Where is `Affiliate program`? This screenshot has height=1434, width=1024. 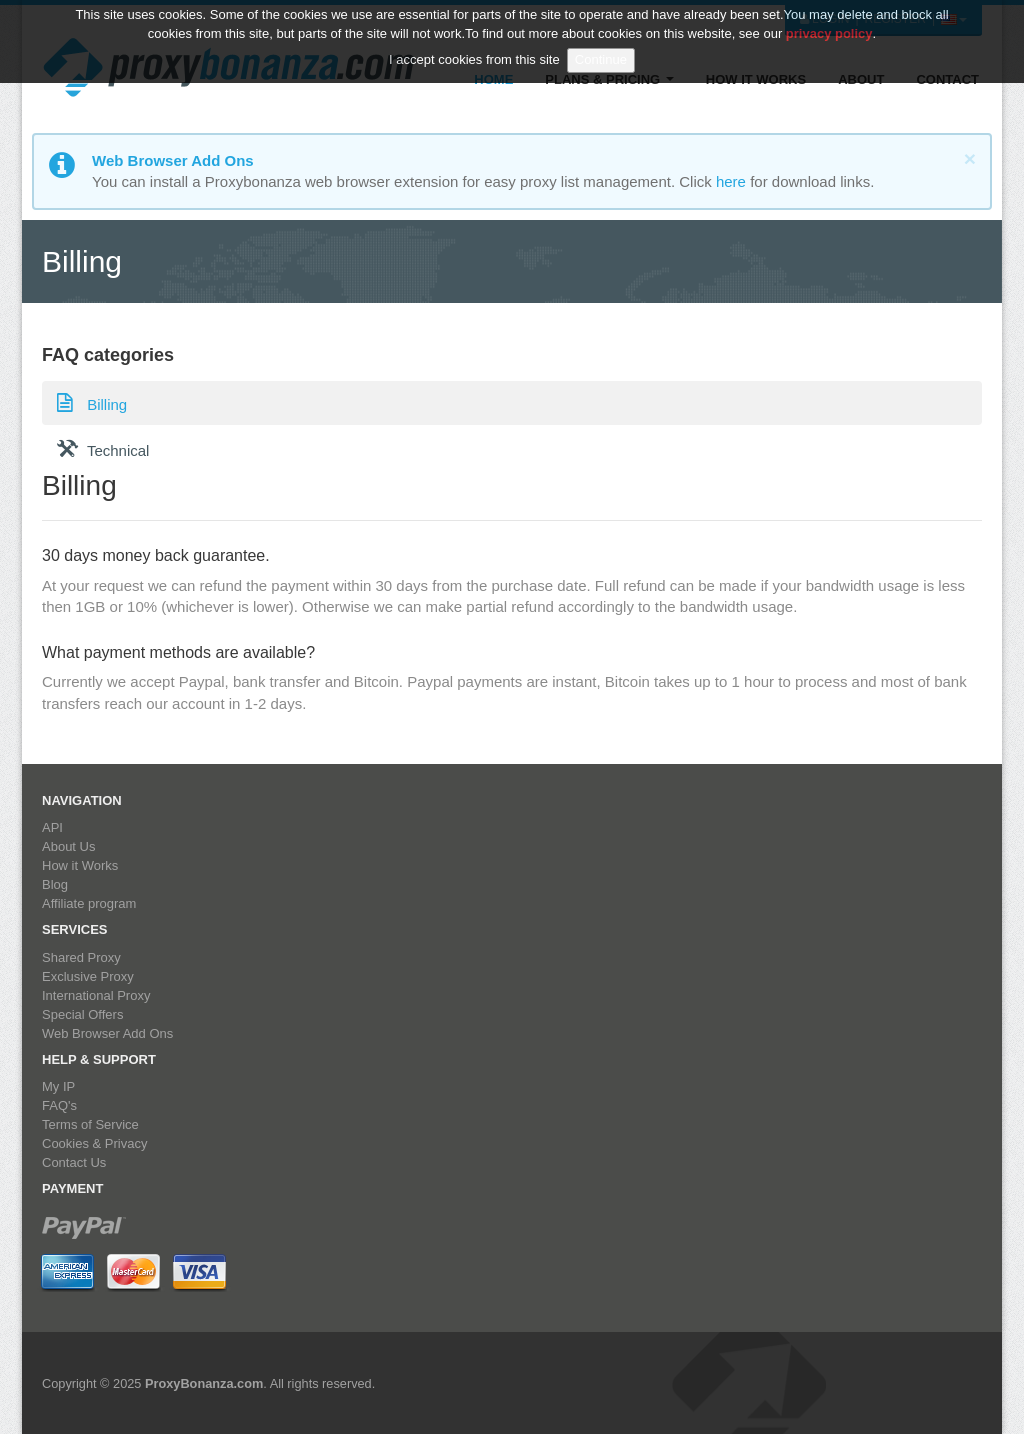
Affiliate program is located at coordinates (89, 903).